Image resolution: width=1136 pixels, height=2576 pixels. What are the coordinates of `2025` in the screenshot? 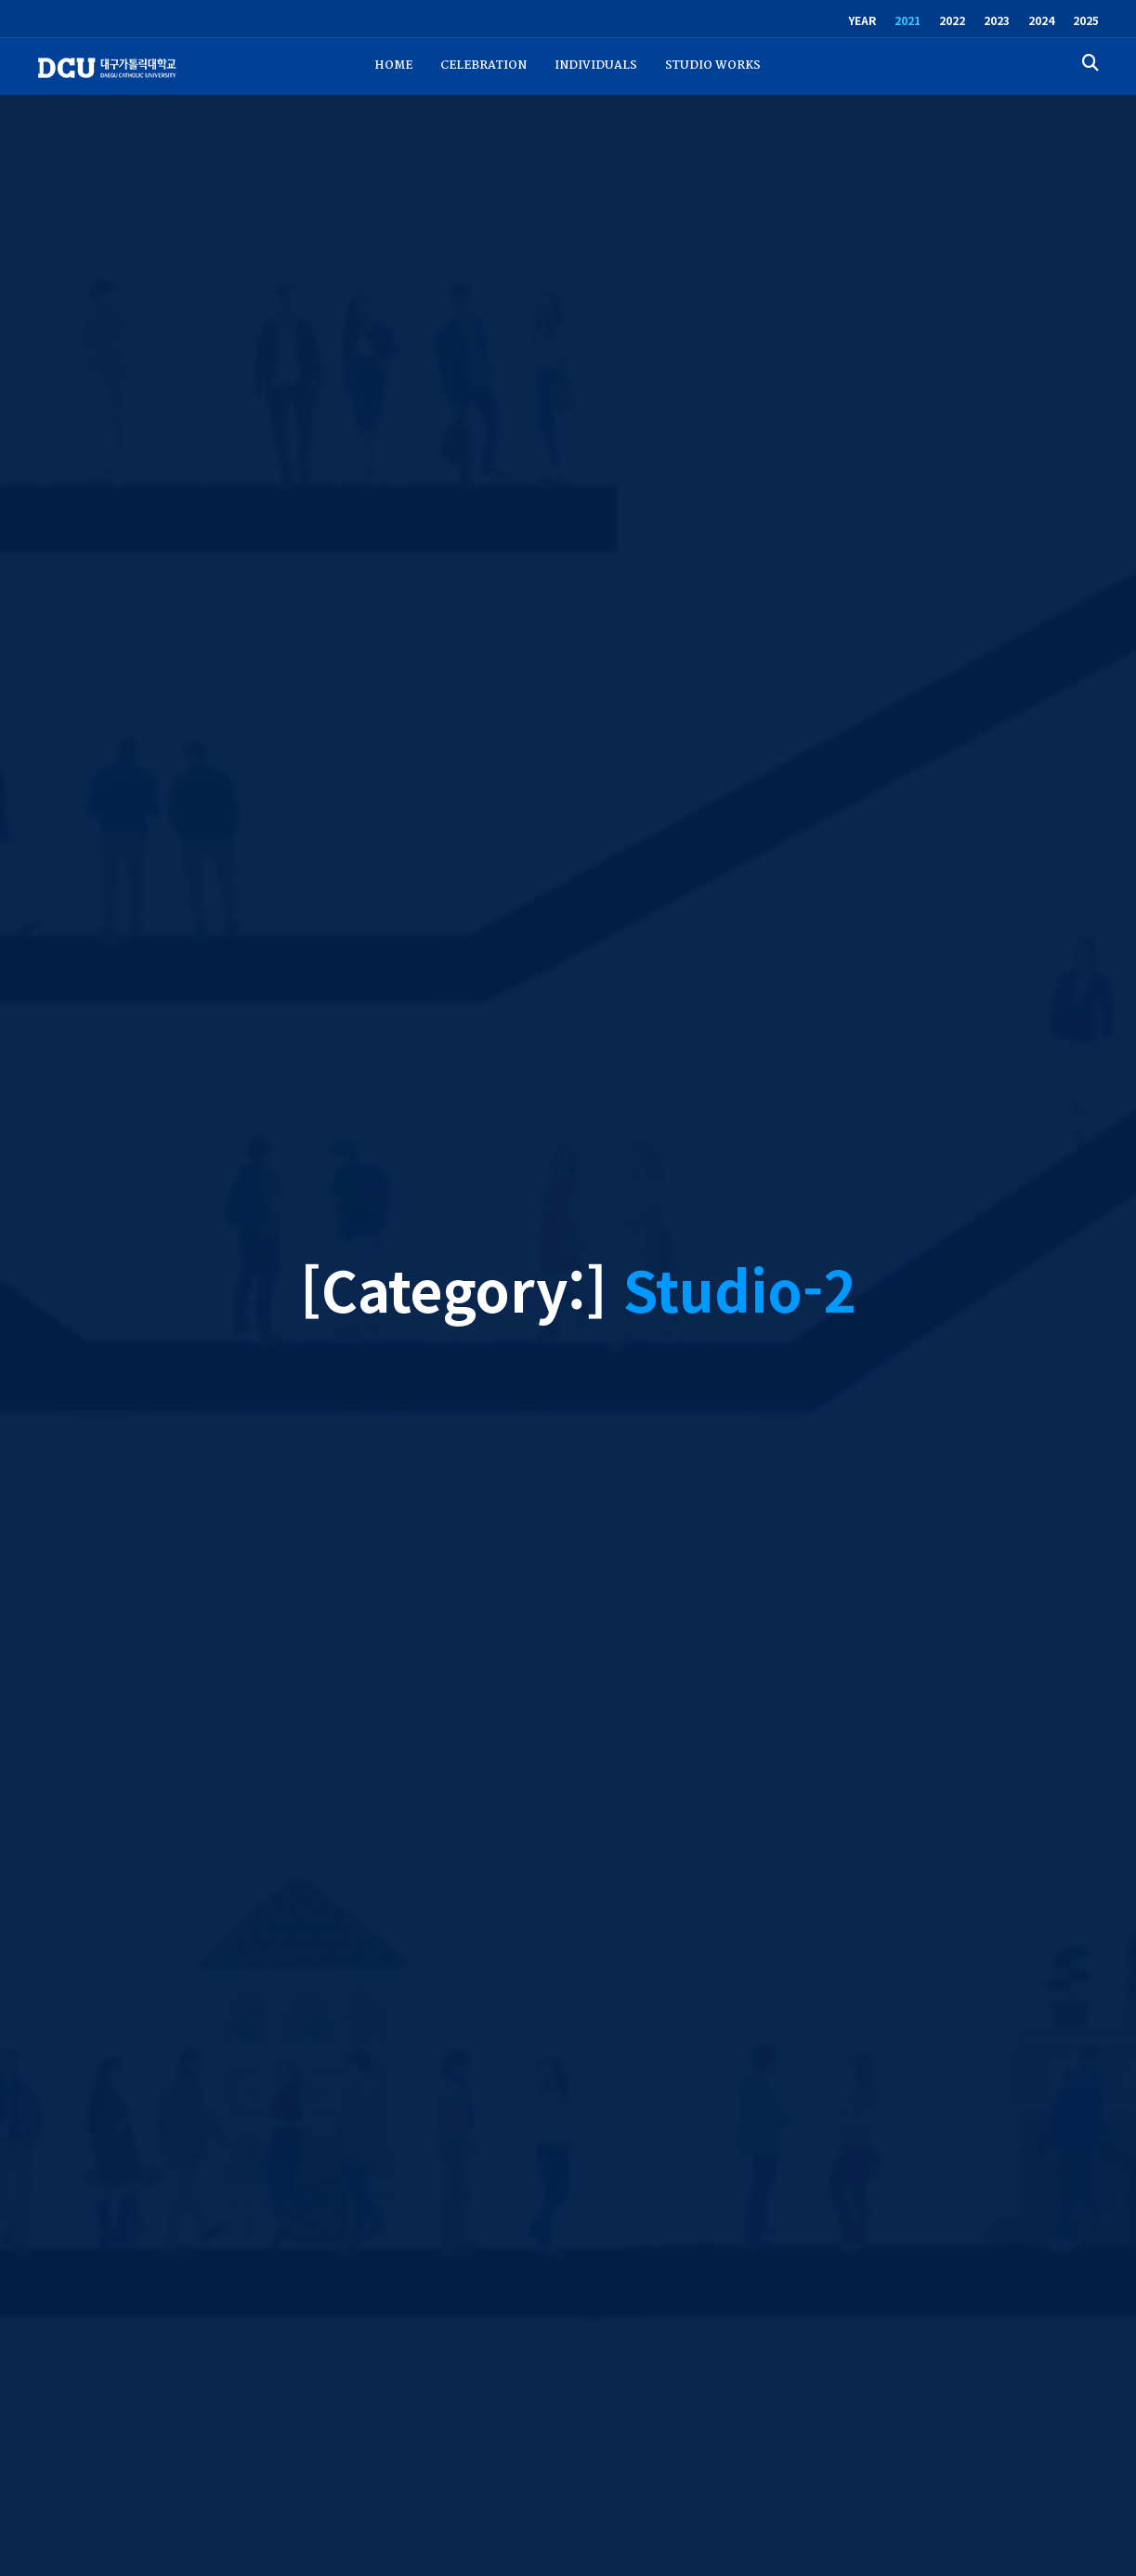 It's located at (1086, 20).